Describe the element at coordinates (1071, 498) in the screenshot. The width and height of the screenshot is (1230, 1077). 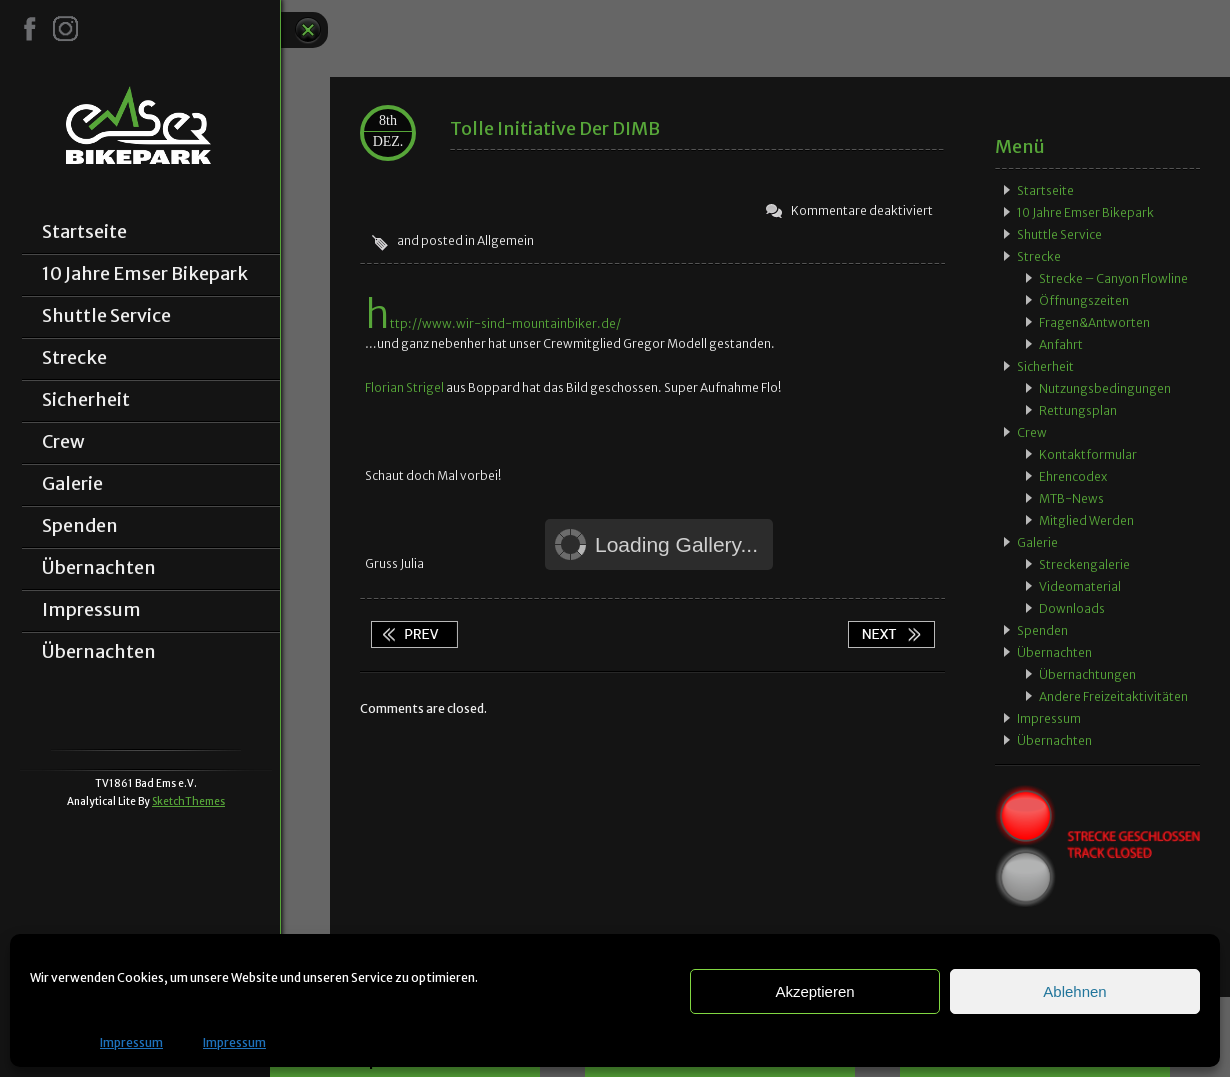
I see `MTB-News` at that location.